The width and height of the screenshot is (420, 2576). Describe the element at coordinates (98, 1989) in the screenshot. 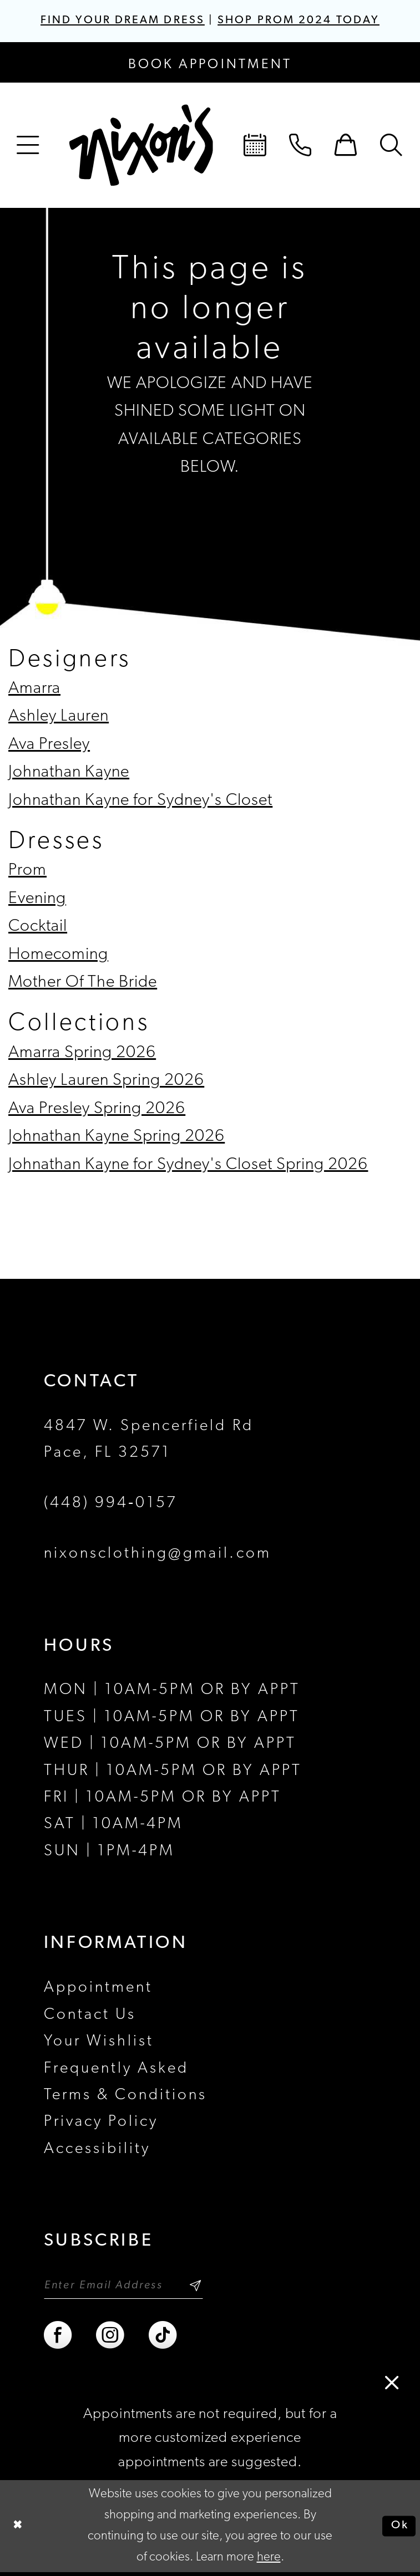

I see `Appointment` at that location.